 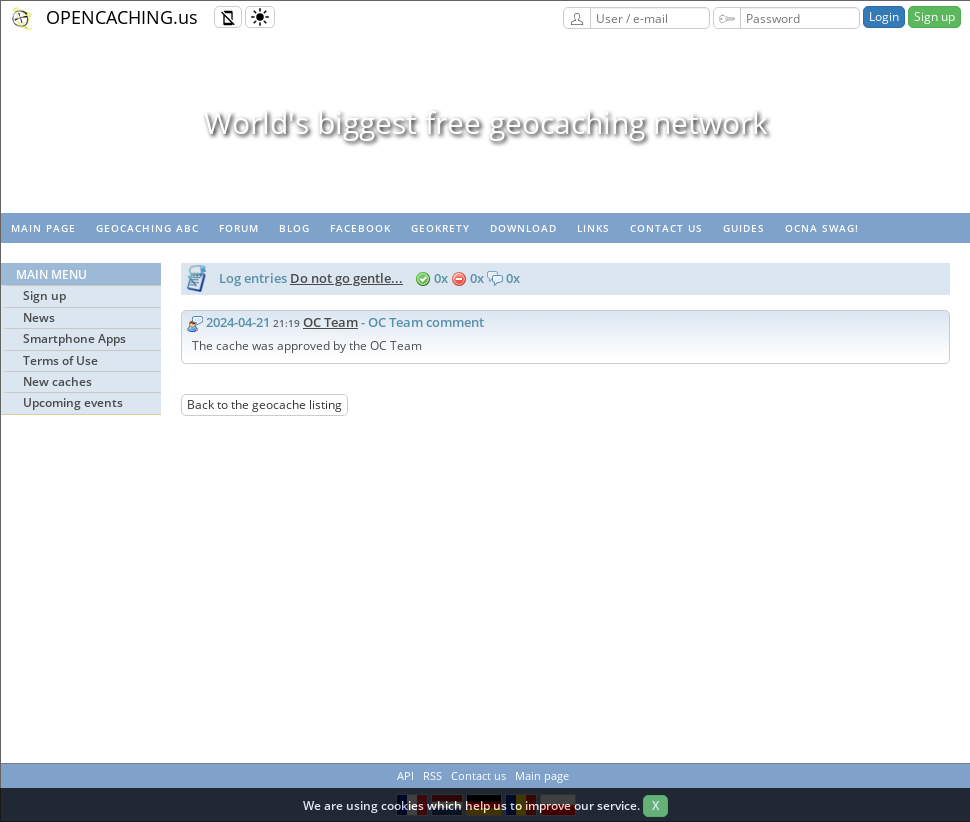 I want to click on Download, so click(x=523, y=228).